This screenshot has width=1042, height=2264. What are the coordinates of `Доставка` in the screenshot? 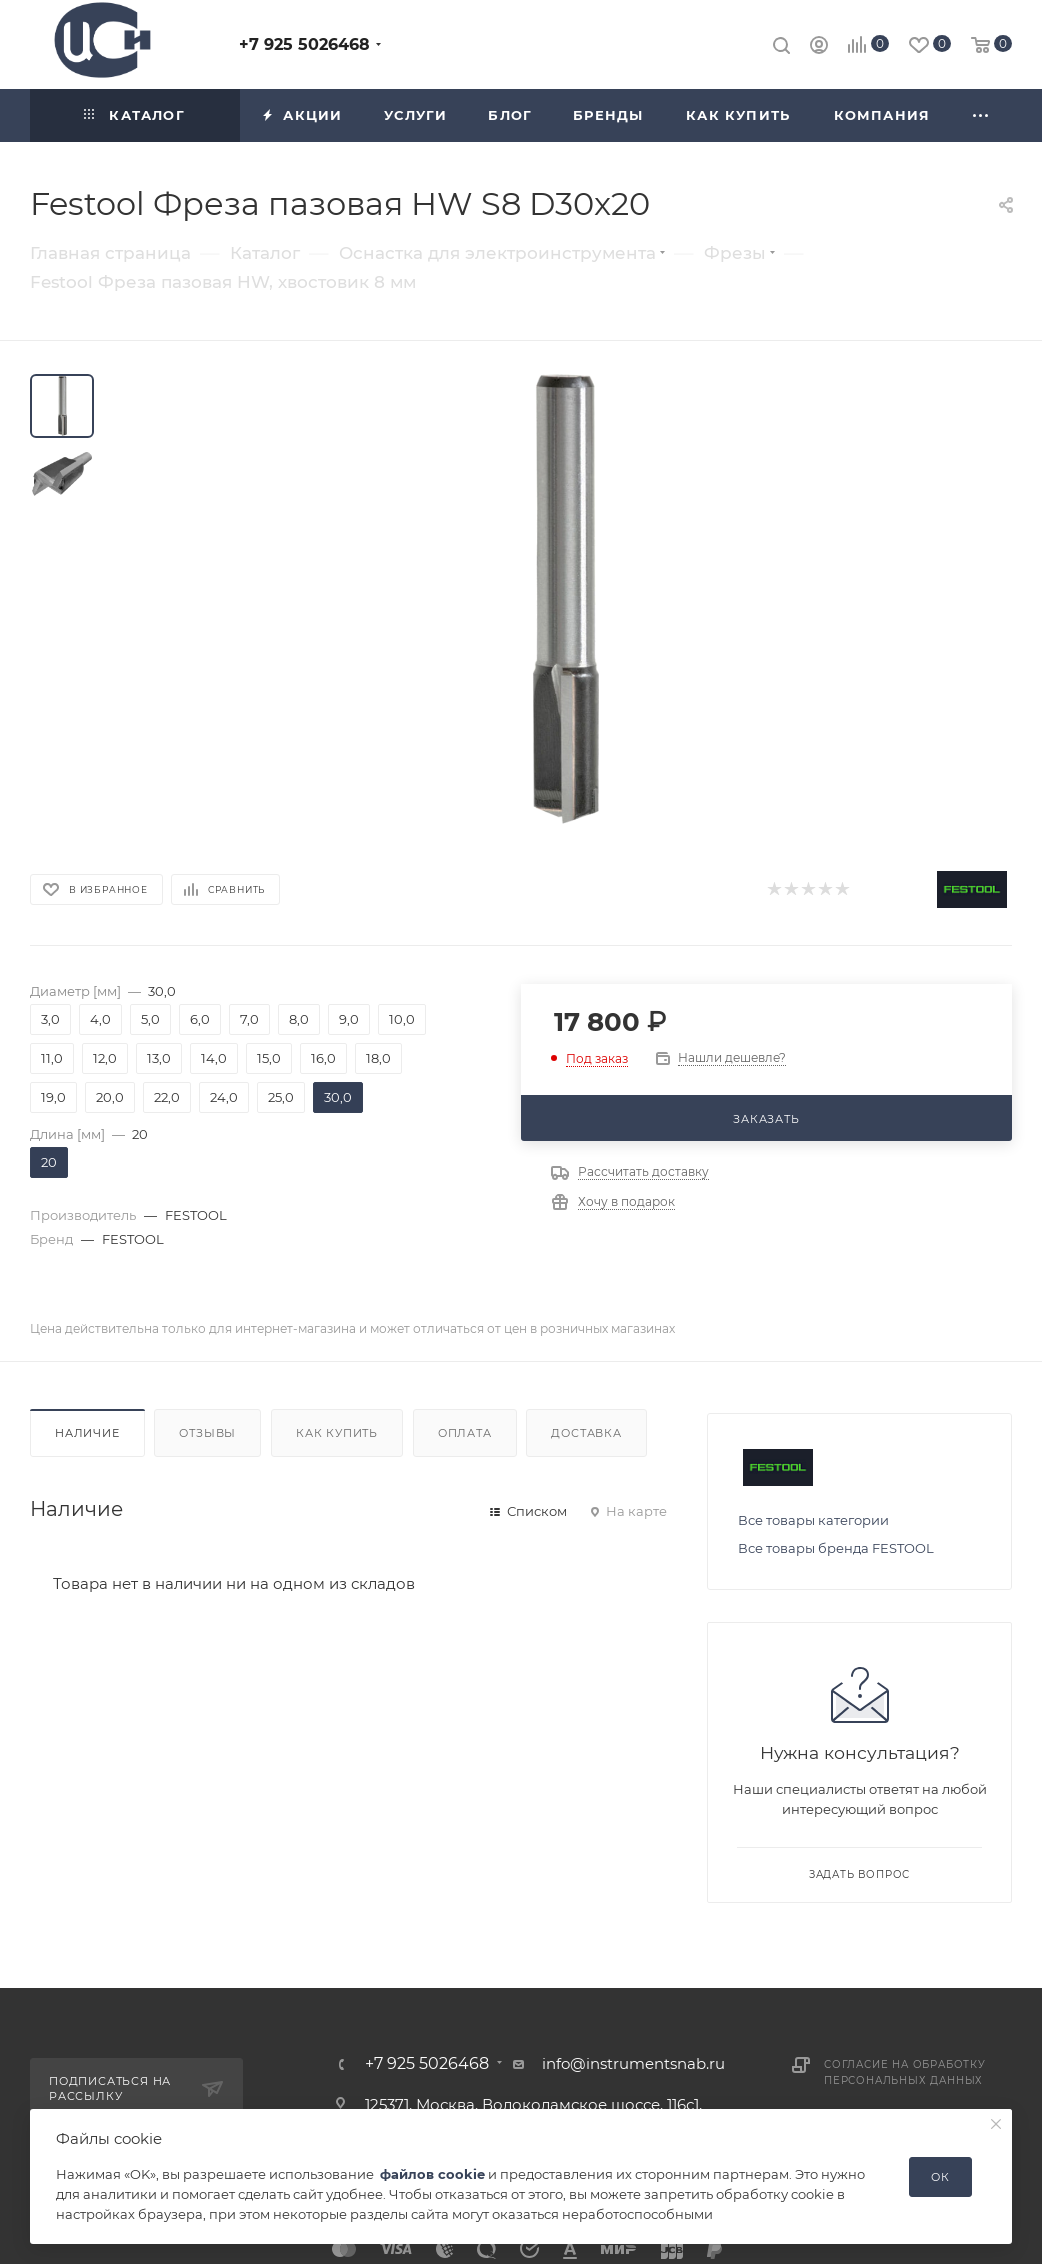 It's located at (586, 1433).